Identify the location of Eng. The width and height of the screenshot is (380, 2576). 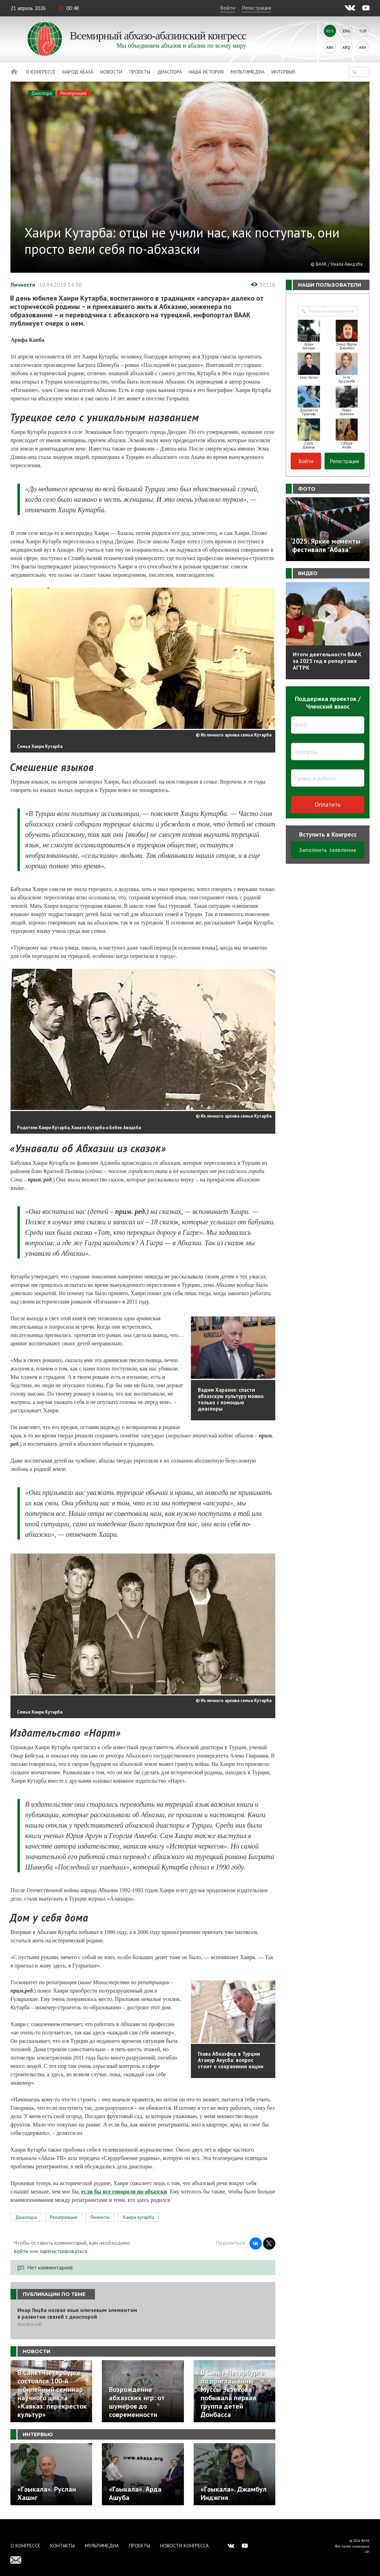
(346, 30).